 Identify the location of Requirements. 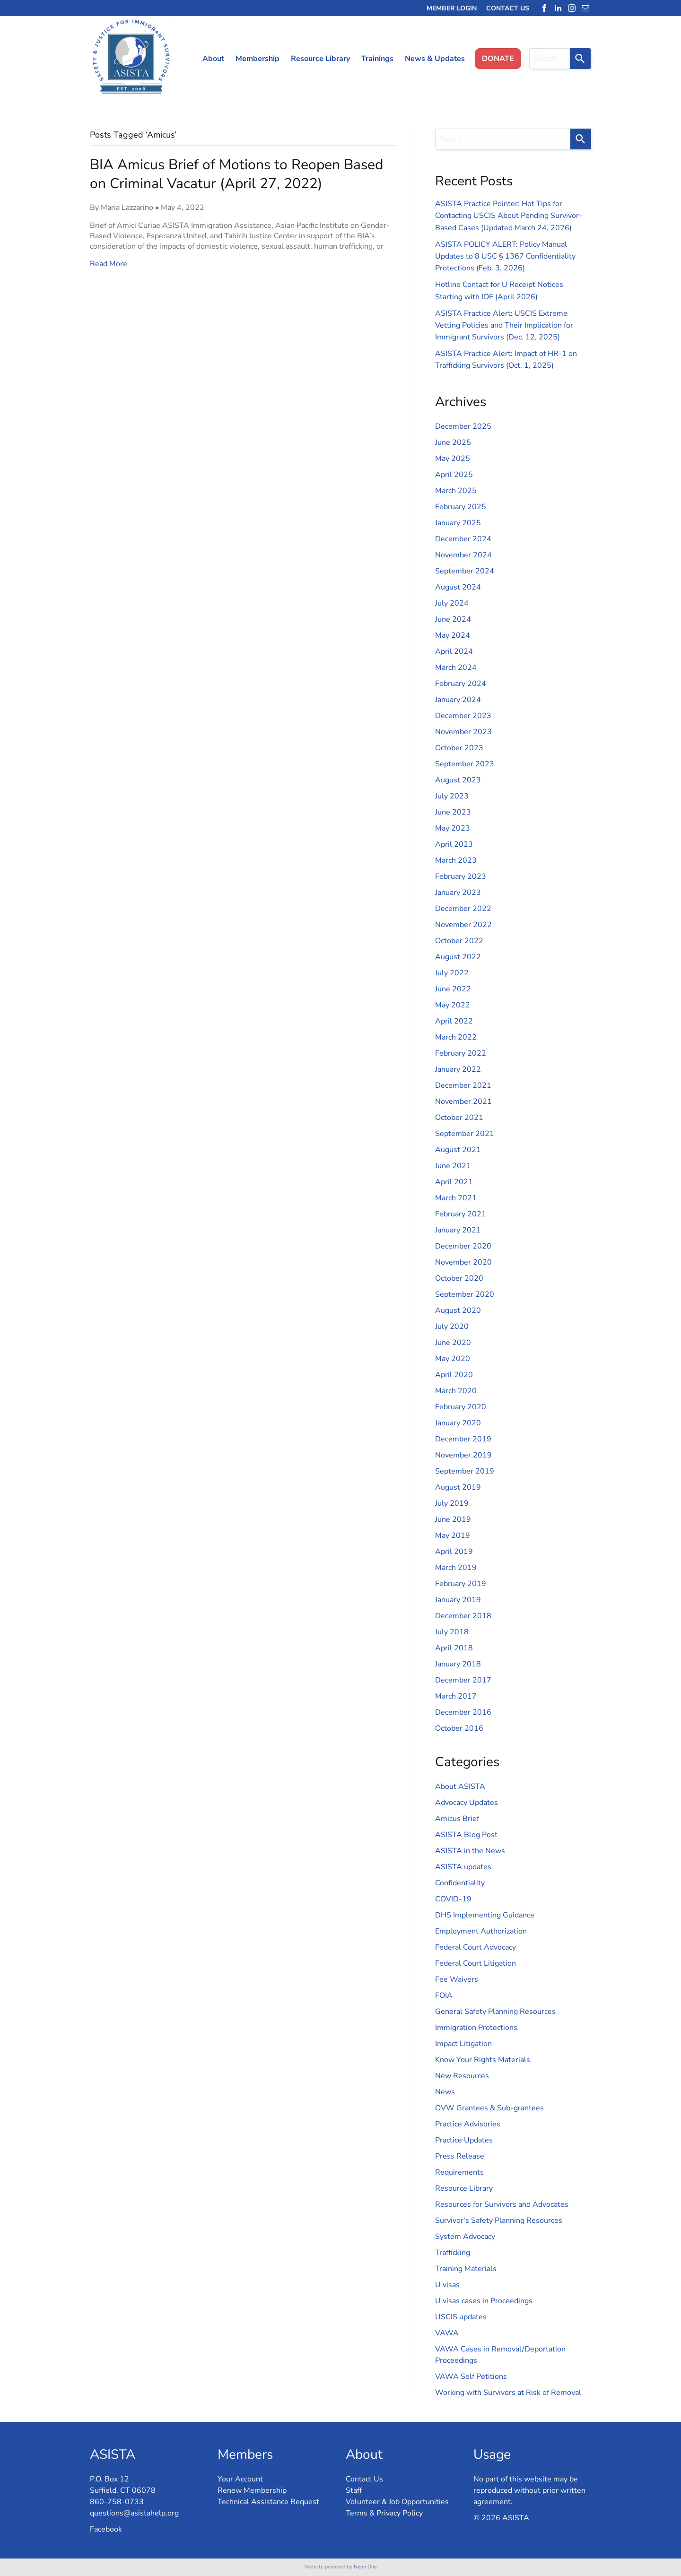
(459, 2172).